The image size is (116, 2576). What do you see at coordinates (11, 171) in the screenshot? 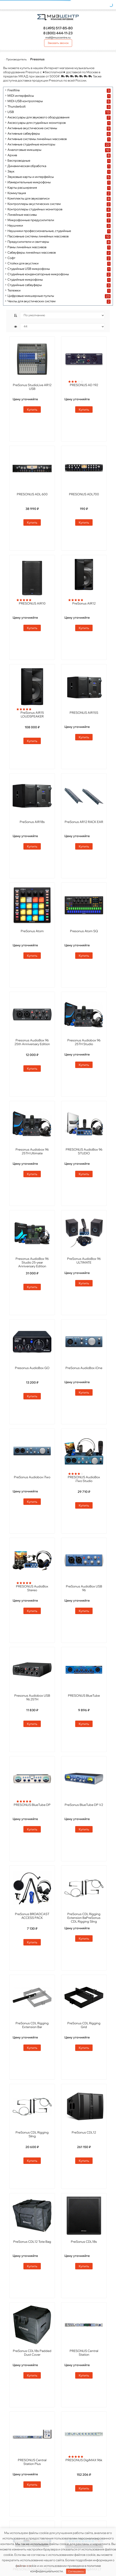
I see `Звук` at bounding box center [11, 171].